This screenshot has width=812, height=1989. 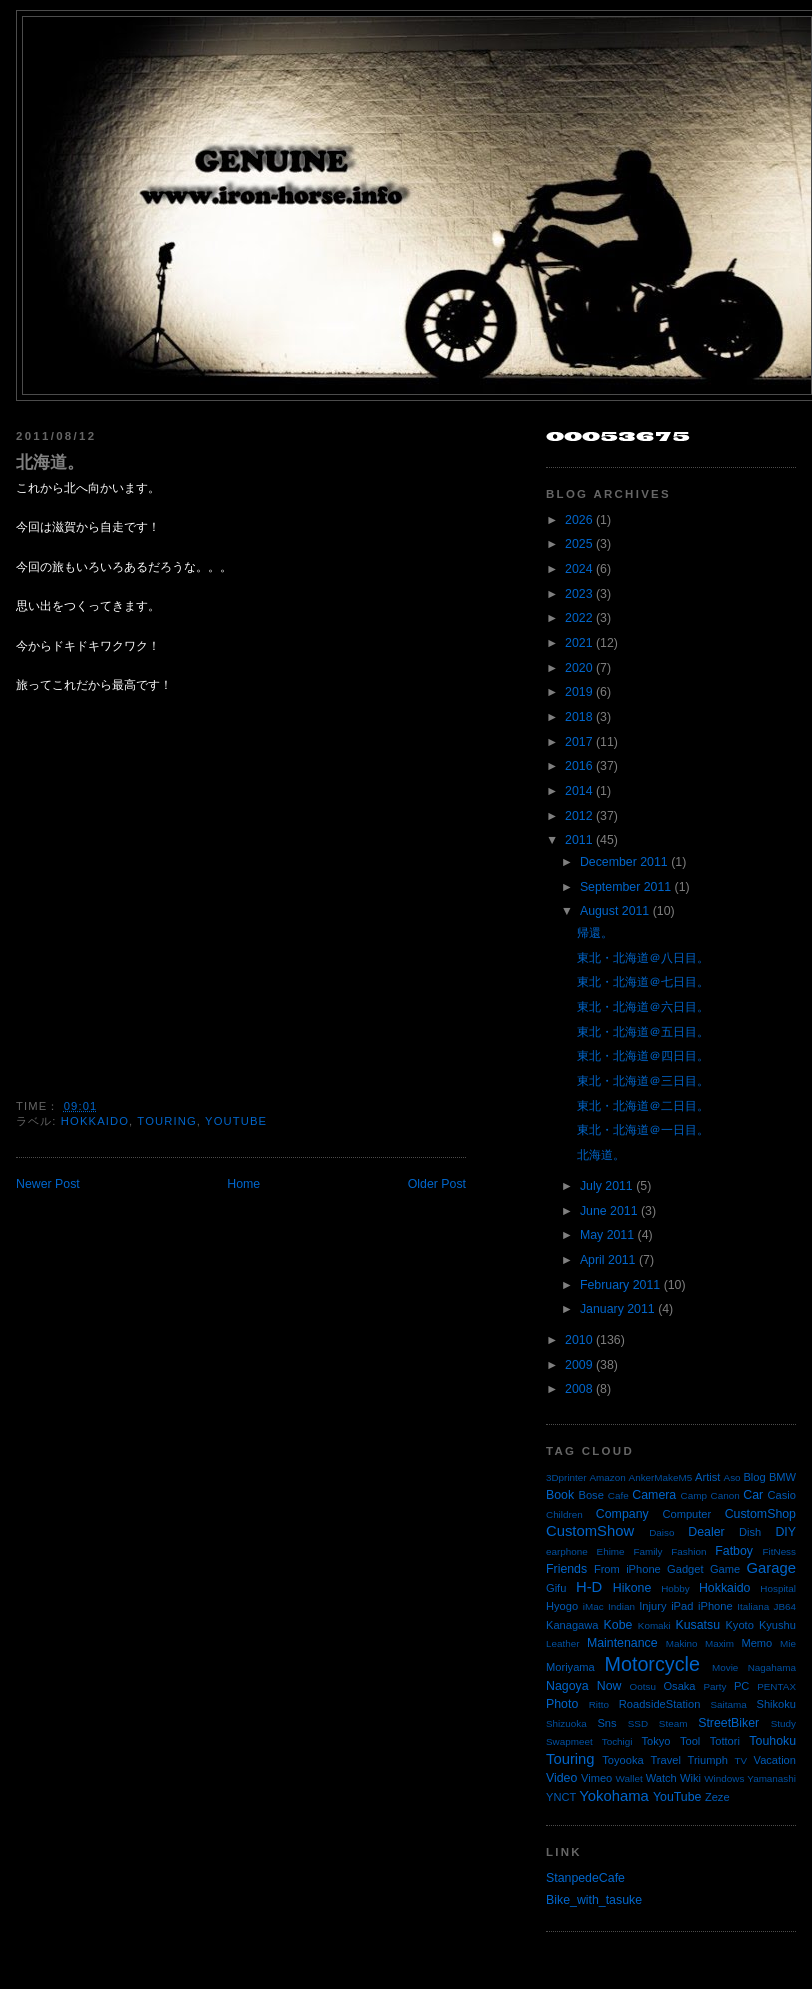 I want to click on Hokkaido, so click(x=95, y=1121).